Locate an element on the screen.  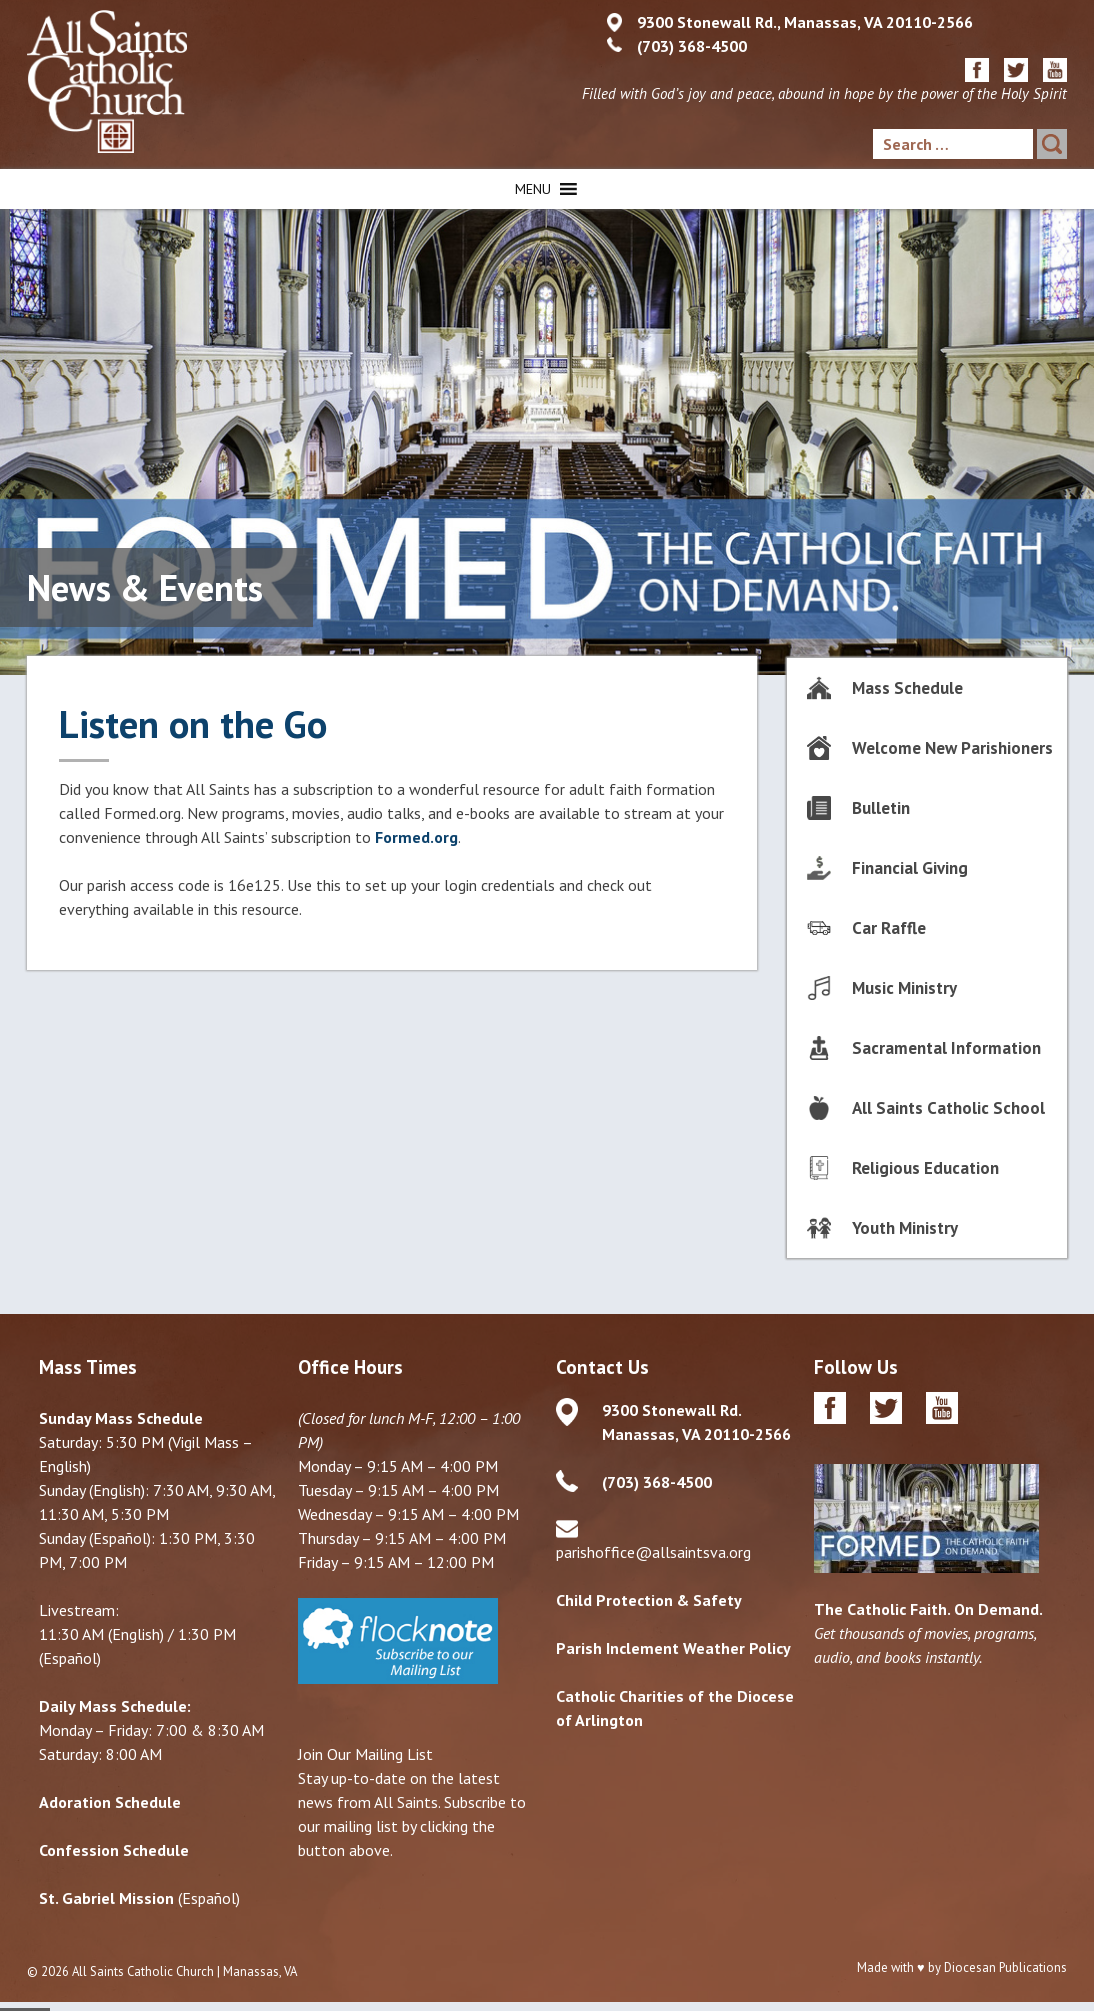
All Saints Catholic School is located at coordinates (948, 1108).